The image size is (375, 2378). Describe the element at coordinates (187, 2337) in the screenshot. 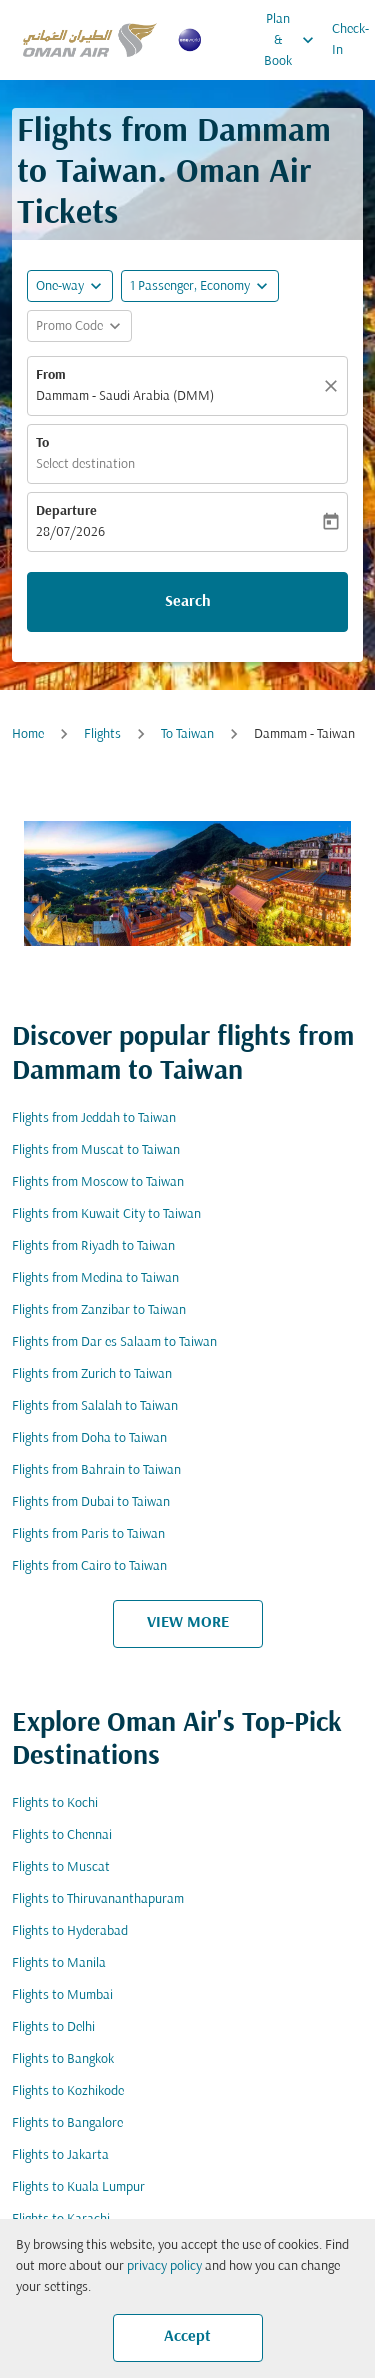

I see `Accept` at that location.